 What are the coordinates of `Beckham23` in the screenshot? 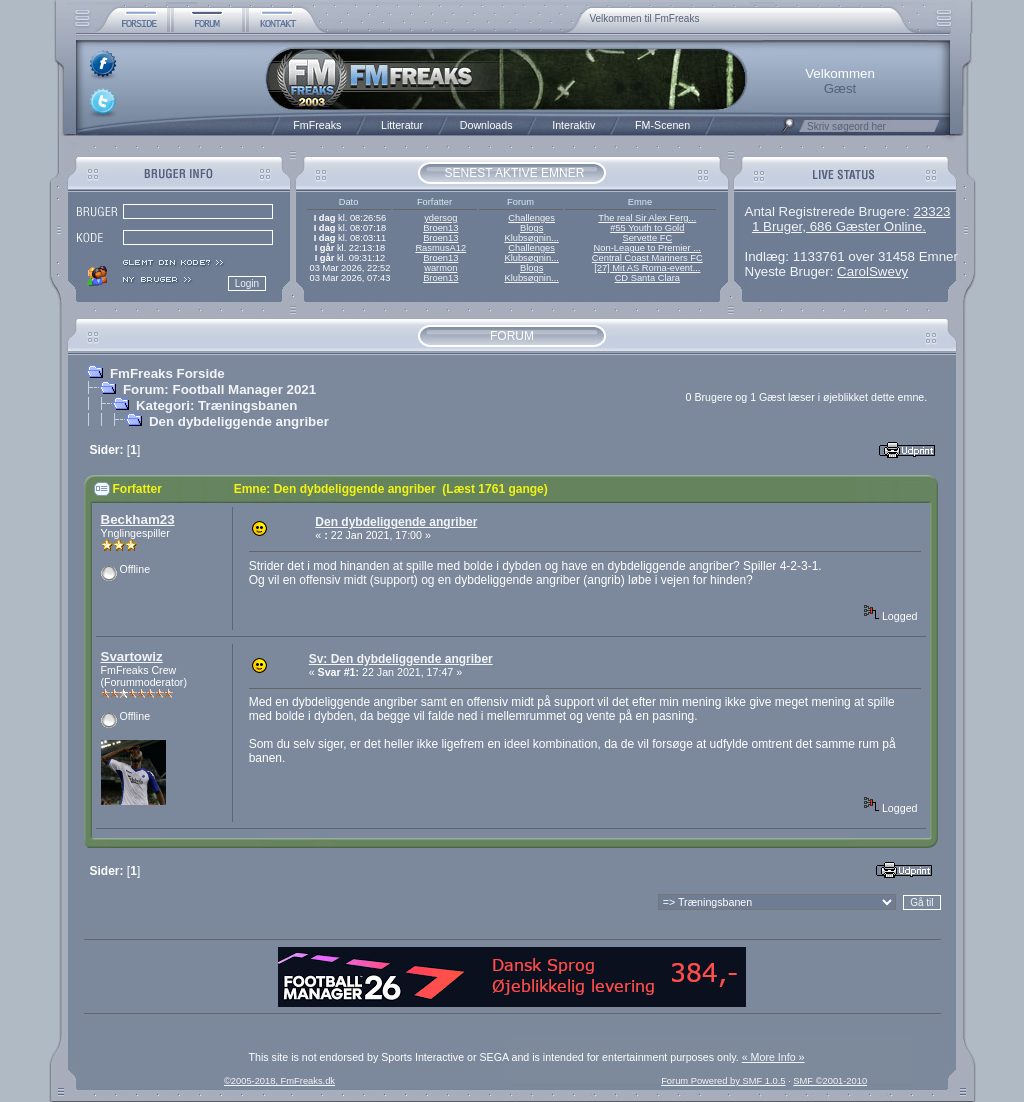 It's located at (138, 519).